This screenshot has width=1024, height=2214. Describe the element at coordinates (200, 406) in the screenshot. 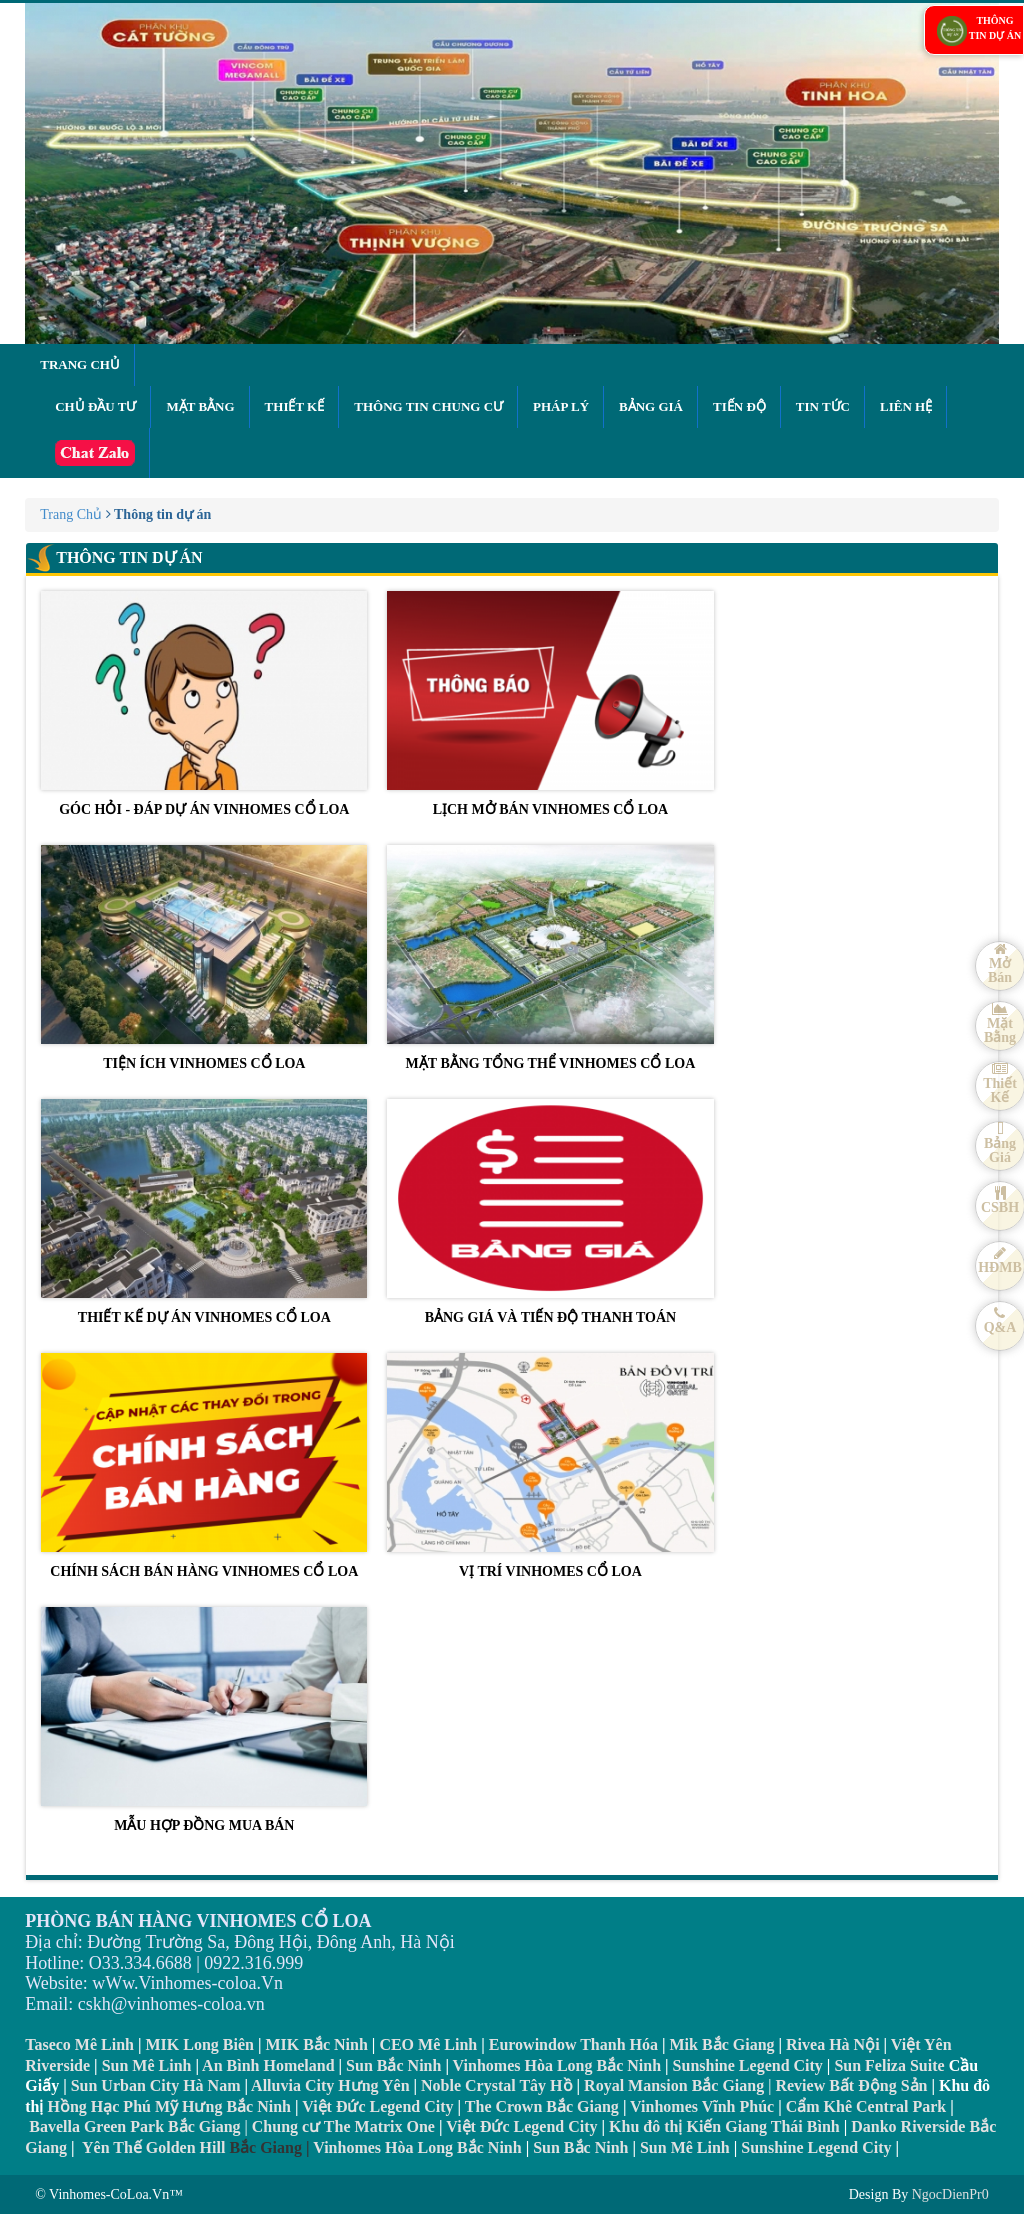

I see `Mặt bằng [button]` at that location.